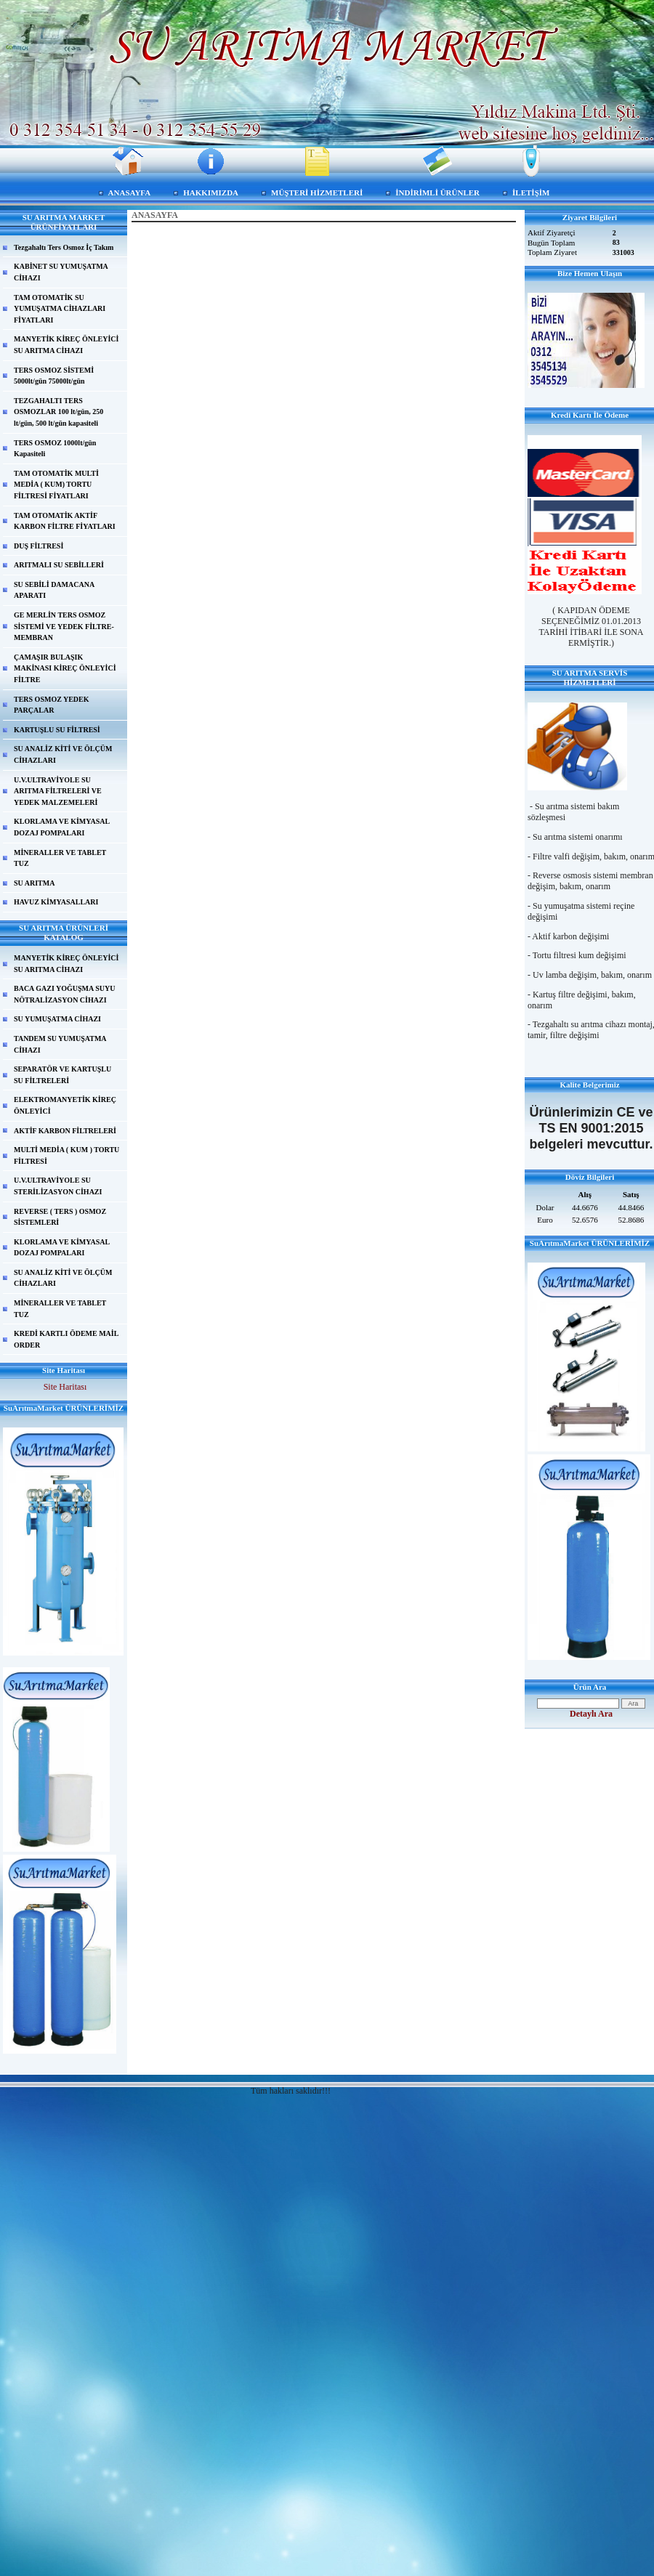 The width and height of the screenshot is (654, 2576). What do you see at coordinates (57, 730) in the screenshot?
I see `KARTUŞLU SU FİLTRESİ` at bounding box center [57, 730].